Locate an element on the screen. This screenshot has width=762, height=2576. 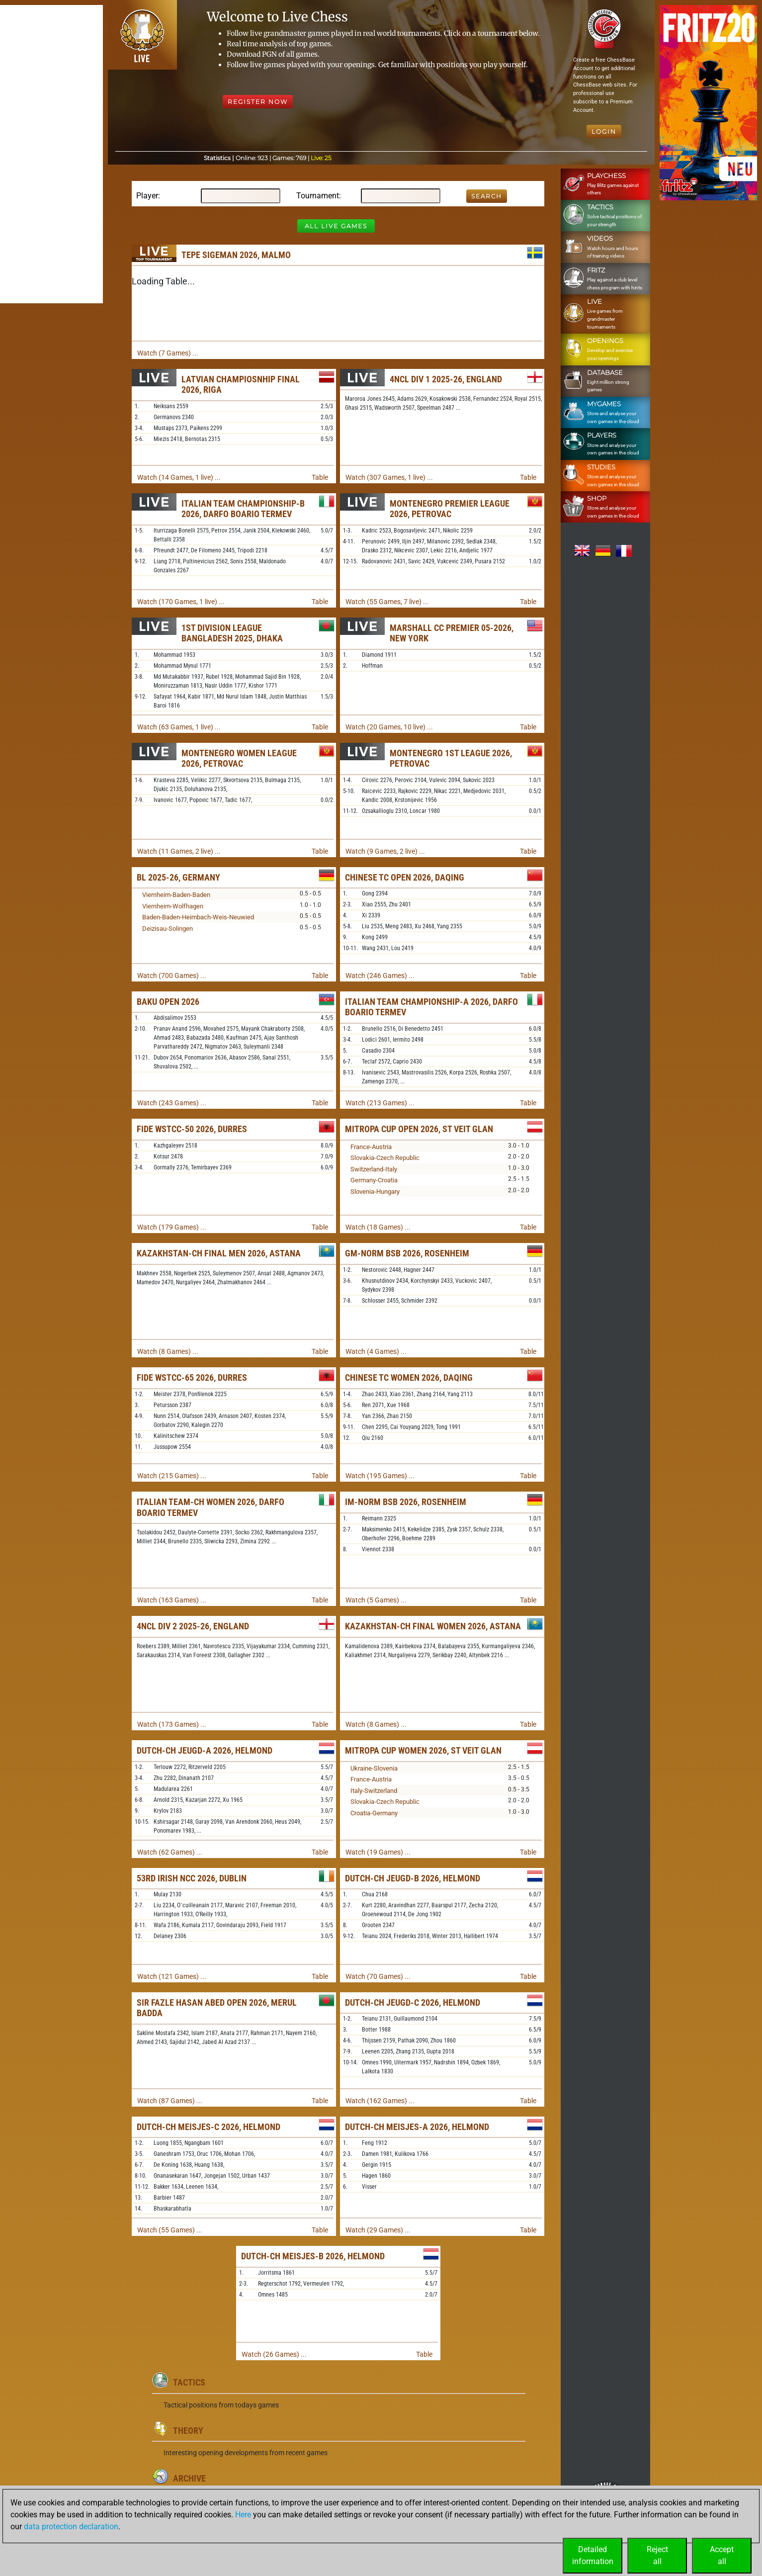
Watch (55 Games) ... is located at coordinates (169, 2230).